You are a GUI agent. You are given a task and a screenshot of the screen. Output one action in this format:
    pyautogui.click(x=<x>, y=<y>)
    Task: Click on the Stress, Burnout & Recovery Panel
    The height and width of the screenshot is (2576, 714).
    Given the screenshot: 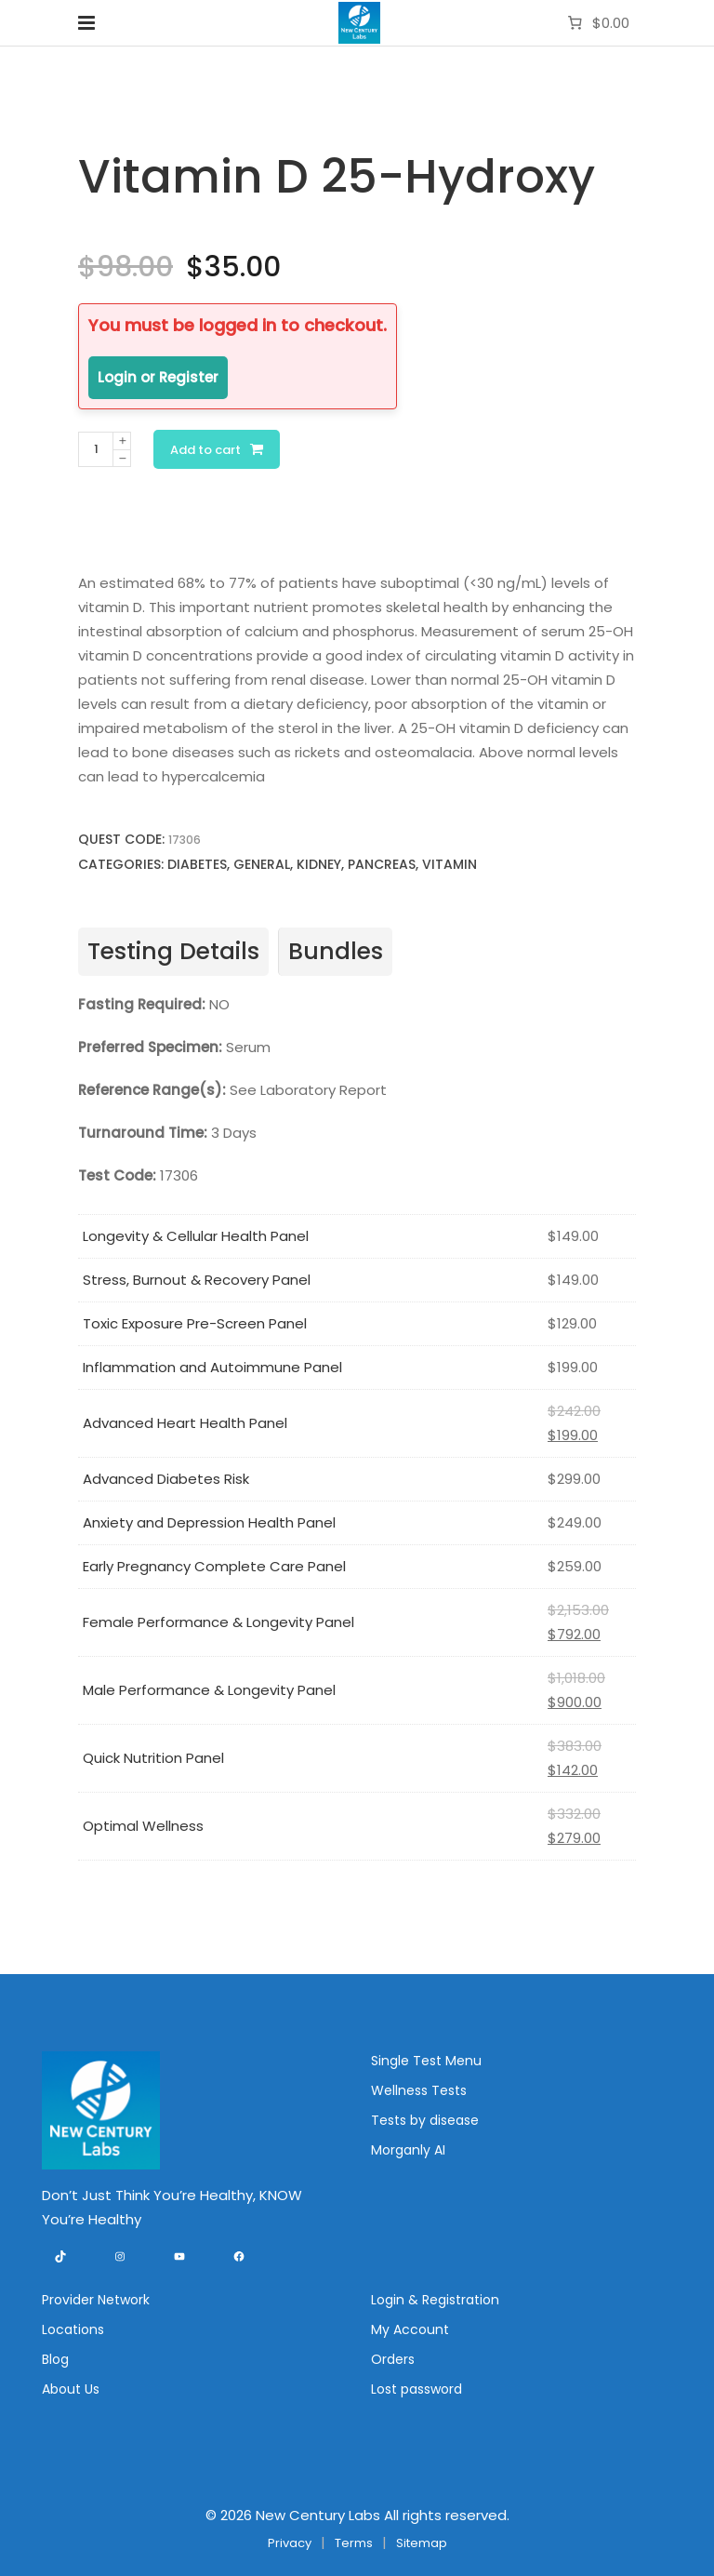 What is the action you would take?
    pyautogui.click(x=197, y=1279)
    